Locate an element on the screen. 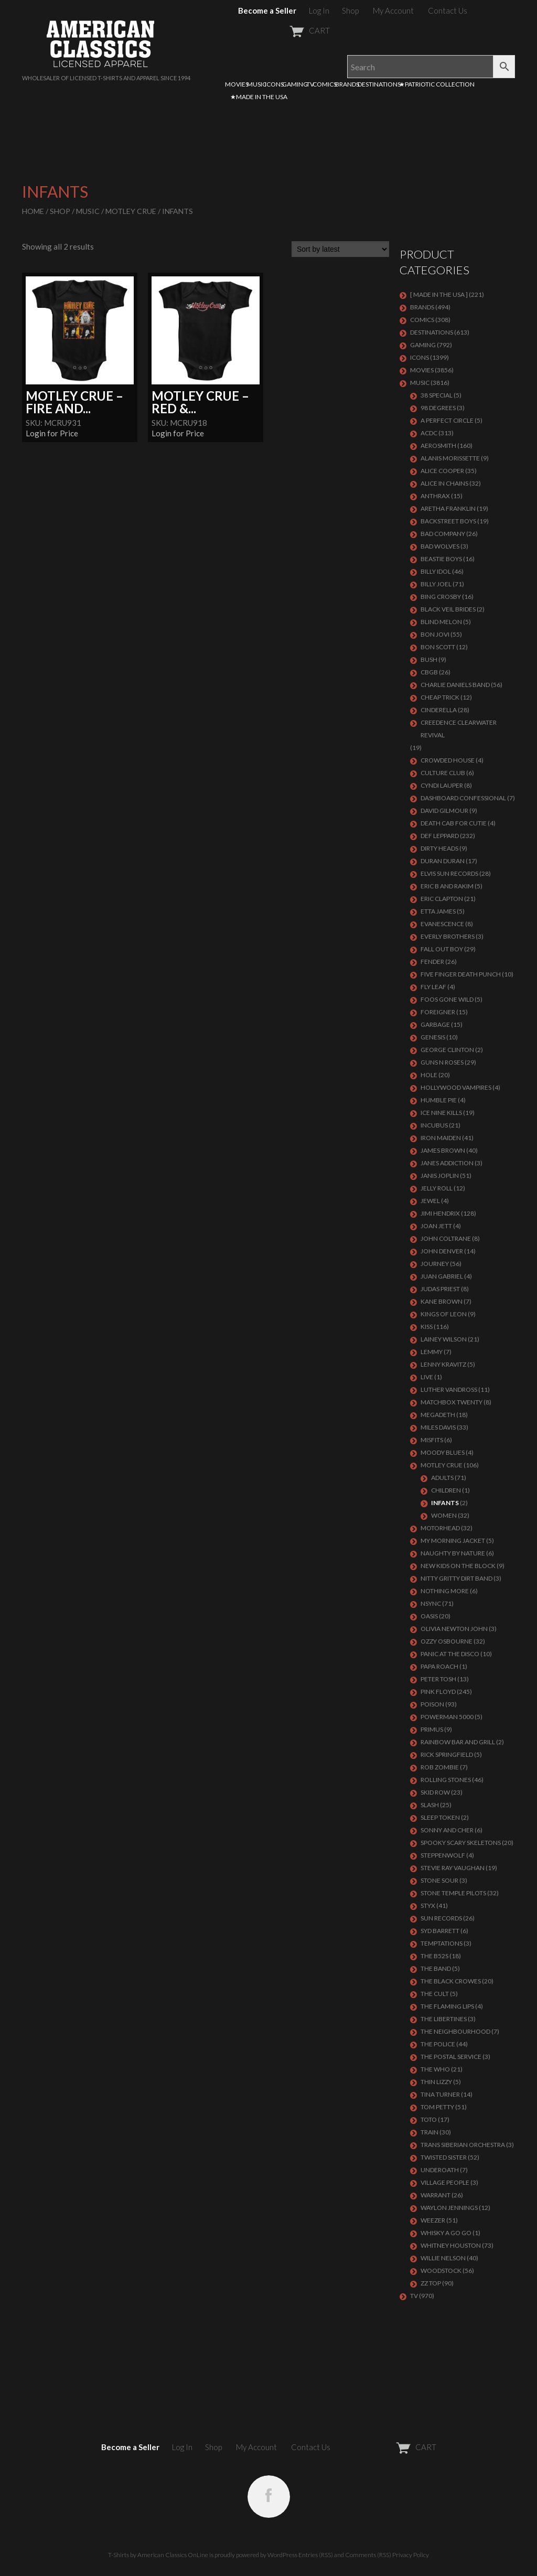 The height and width of the screenshot is (2576, 537). Adults is located at coordinates (442, 1478).